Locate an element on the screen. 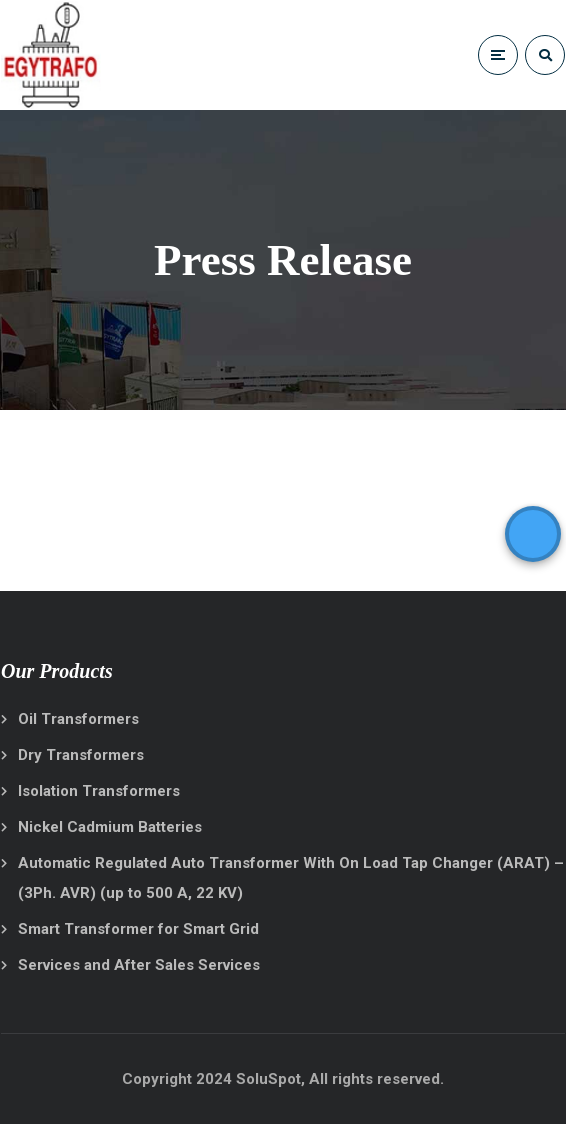 This screenshot has height=1124, width=566. Nickel Cadmium Batteries is located at coordinates (110, 827).